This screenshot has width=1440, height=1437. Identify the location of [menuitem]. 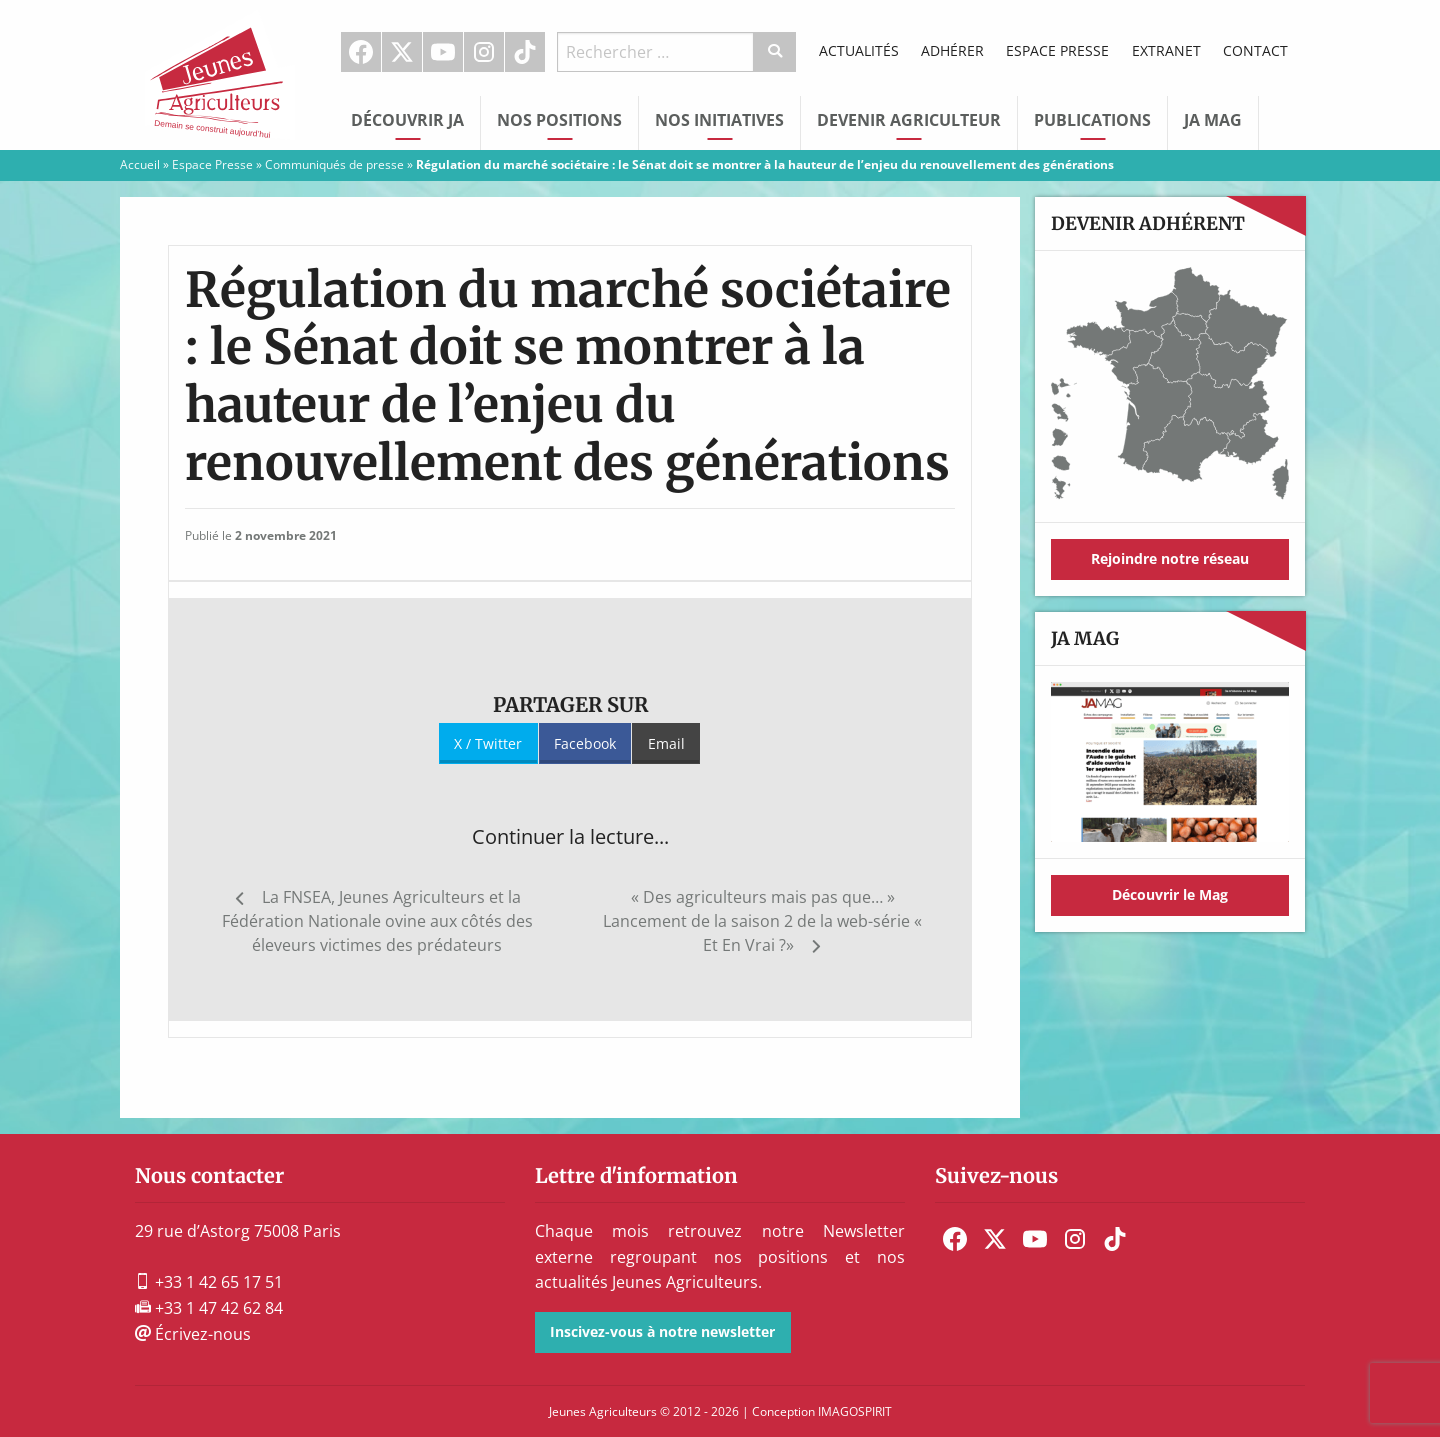
(361, 52).